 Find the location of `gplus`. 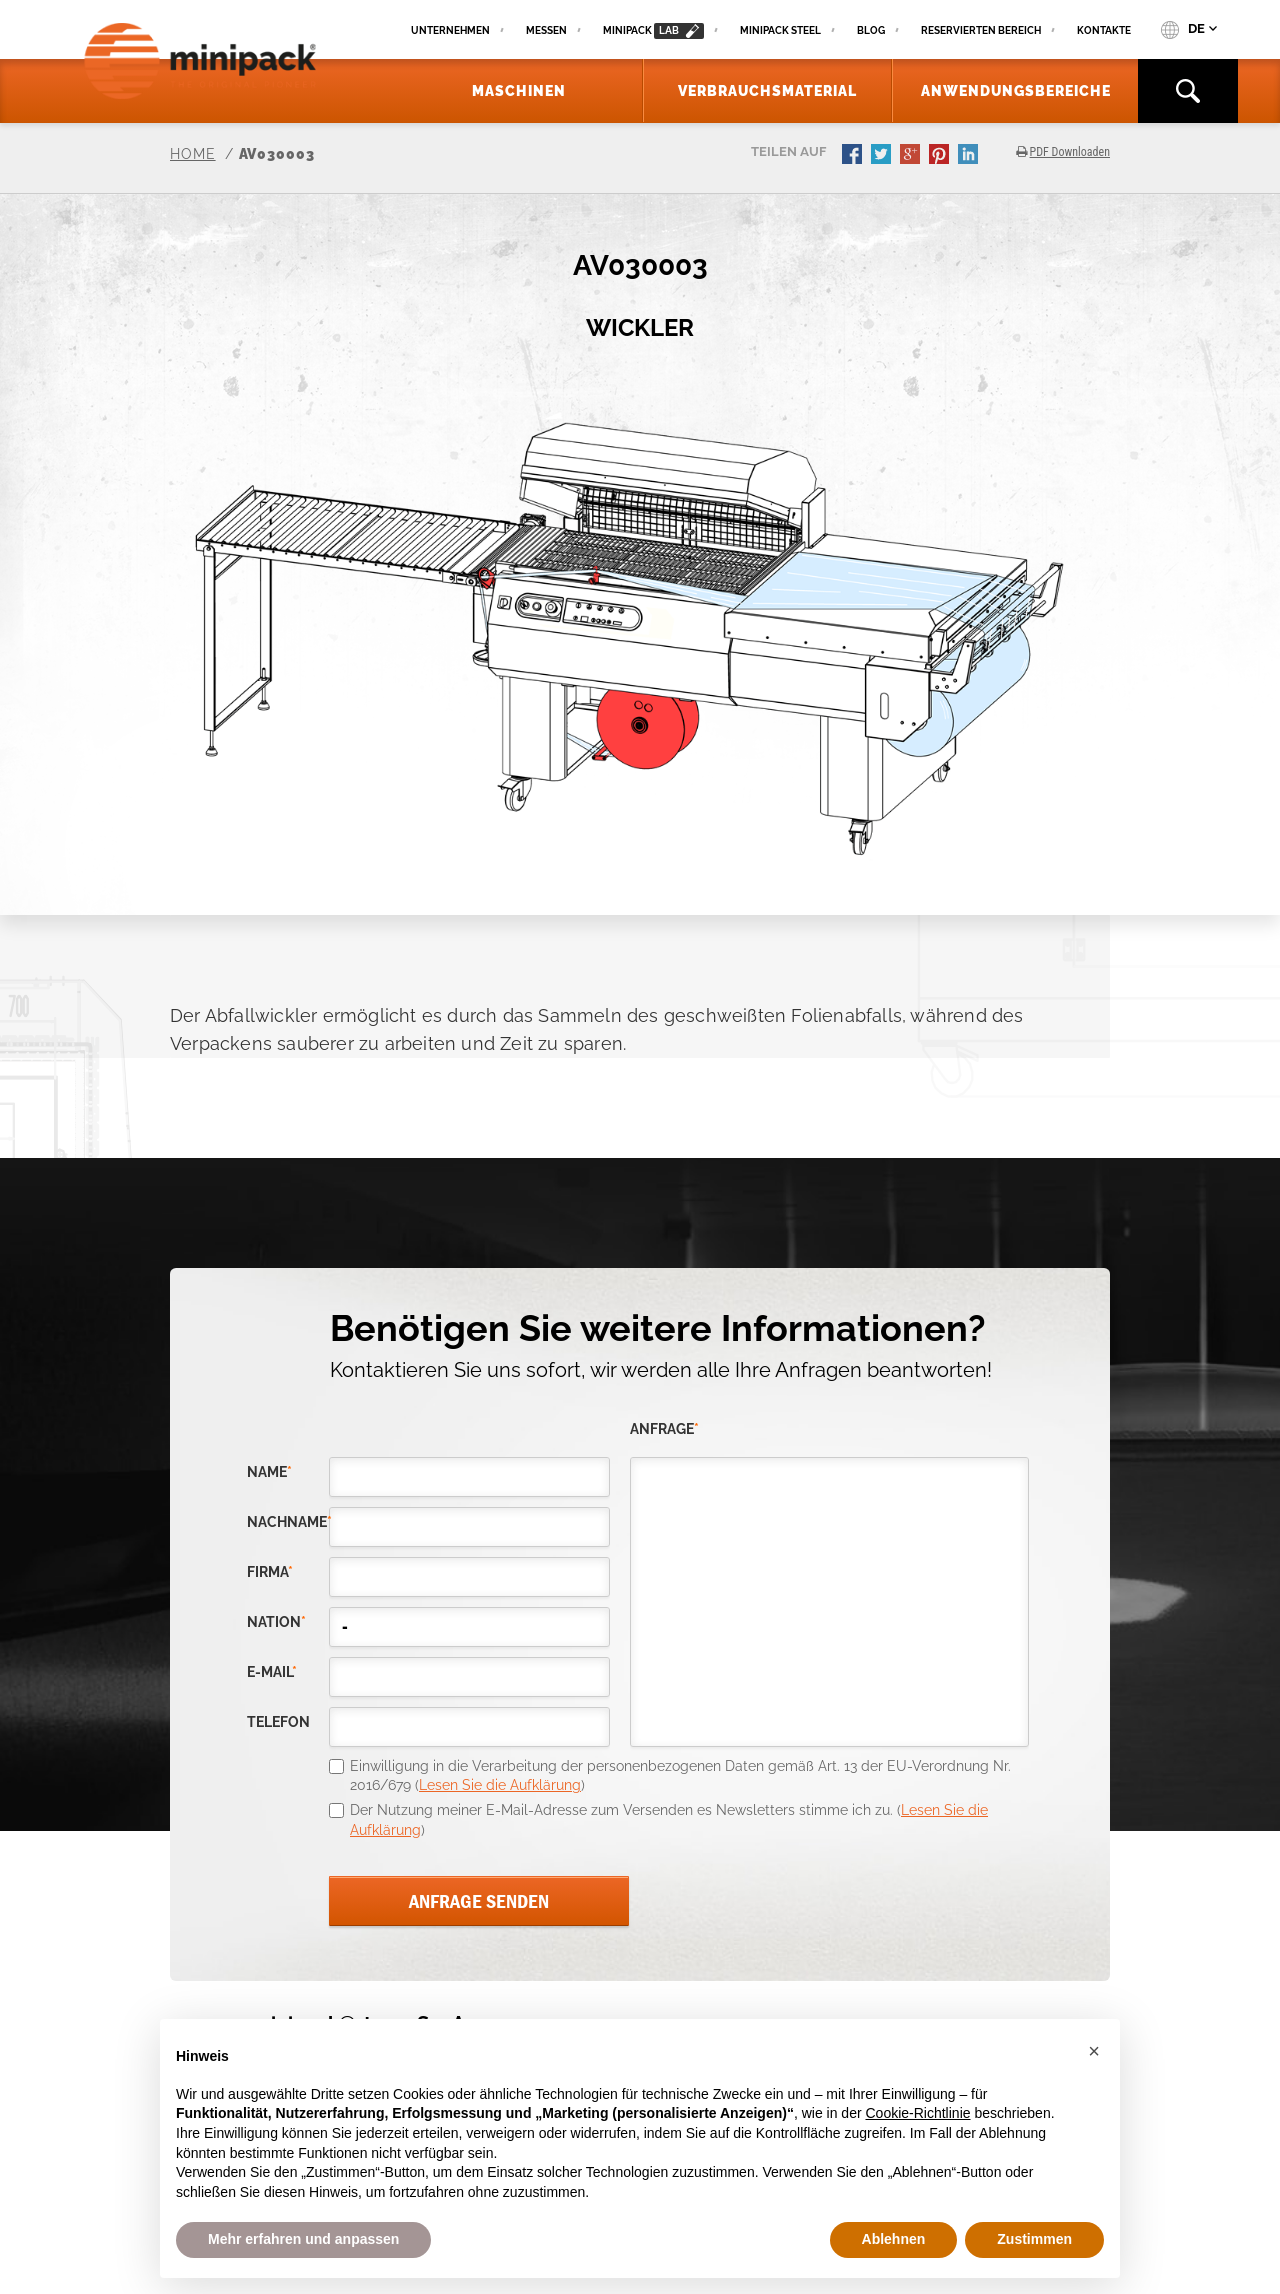

gplus is located at coordinates (912, 156).